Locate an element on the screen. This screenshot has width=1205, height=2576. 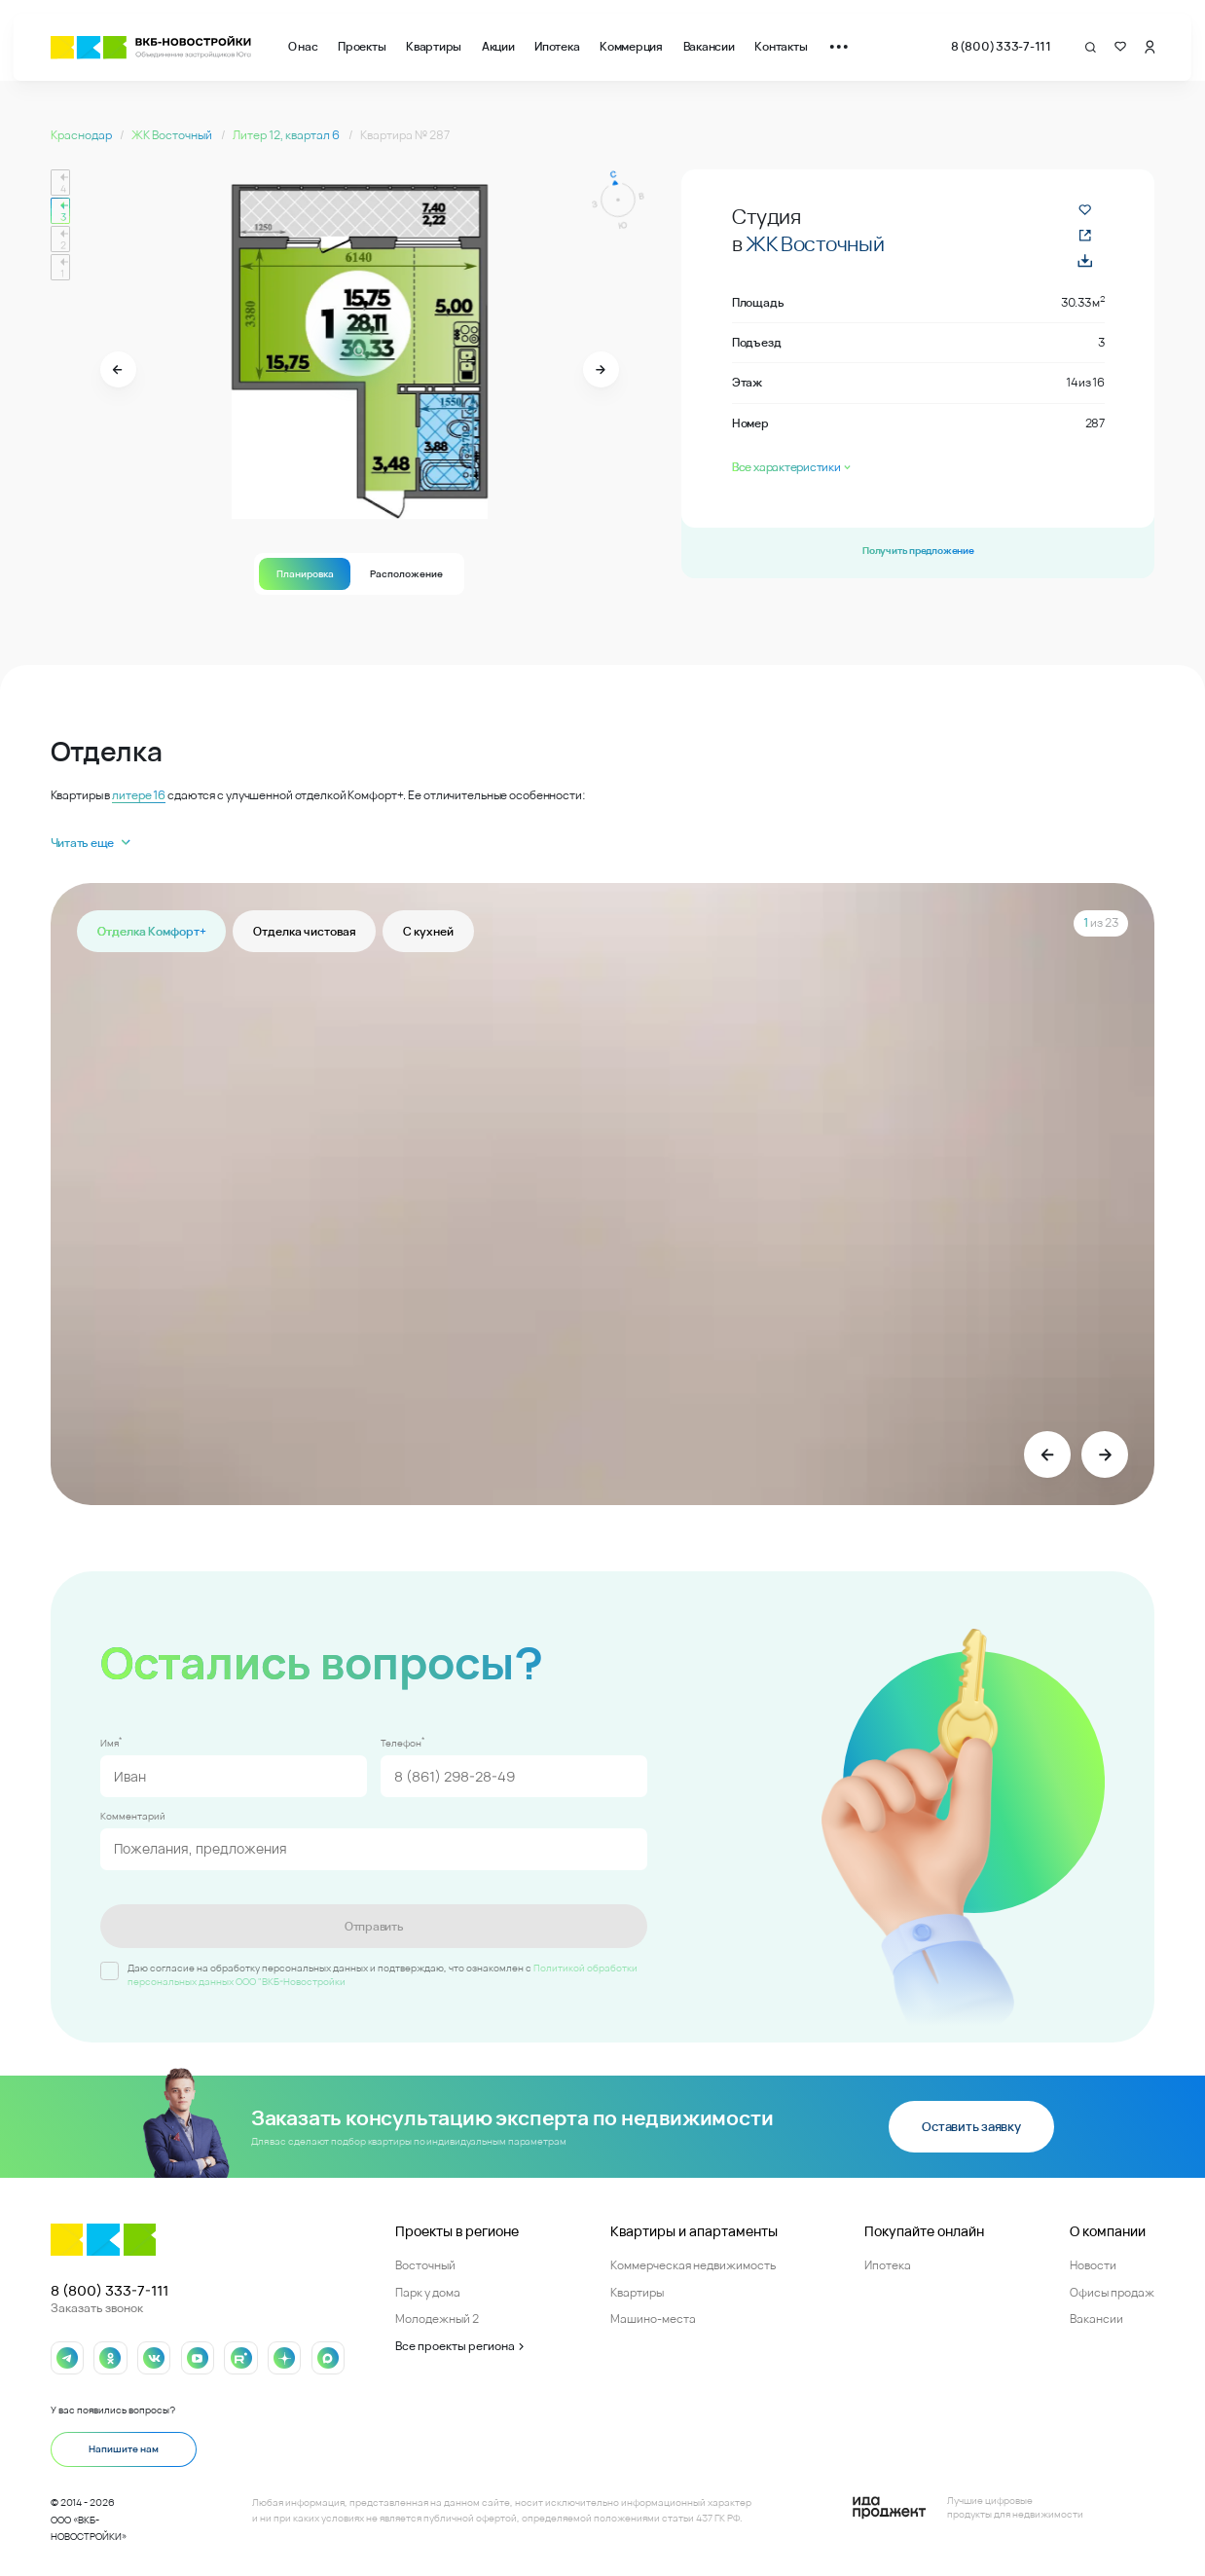
Проекты is located at coordinates (361, 46).